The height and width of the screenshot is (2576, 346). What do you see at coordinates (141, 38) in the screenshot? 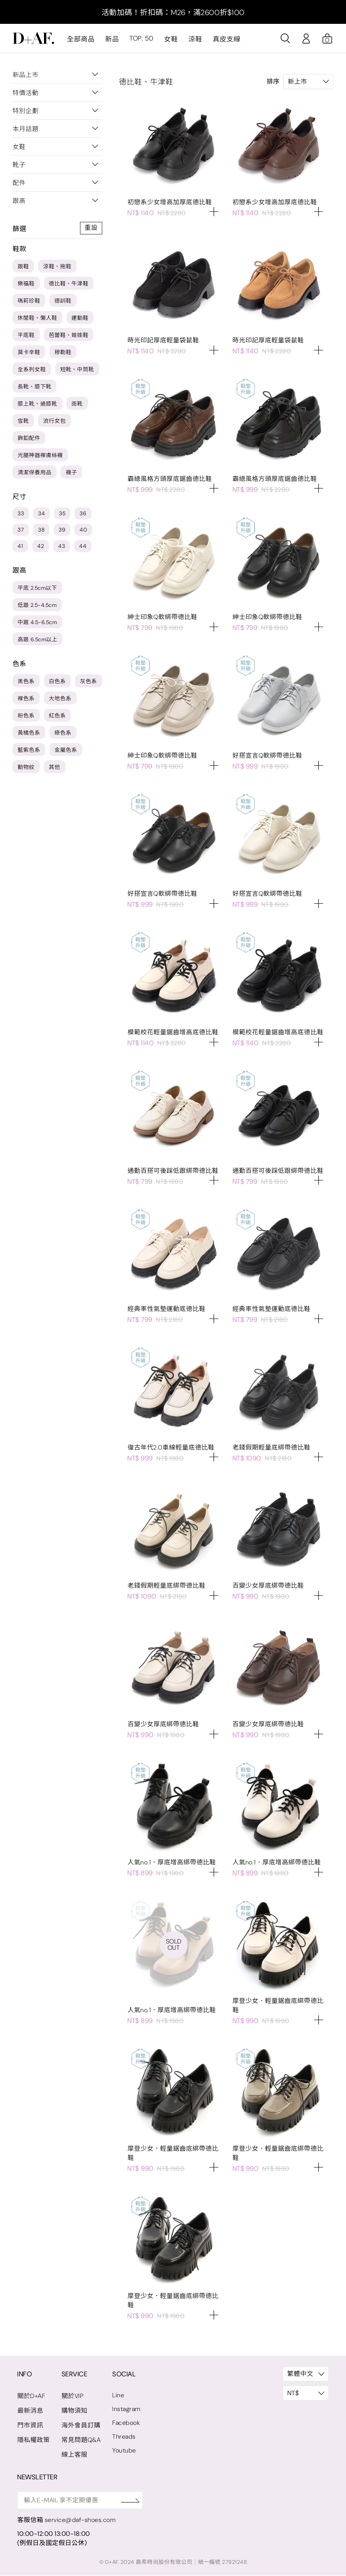
I see `TOP. 50` at bounding box center [141, 38].